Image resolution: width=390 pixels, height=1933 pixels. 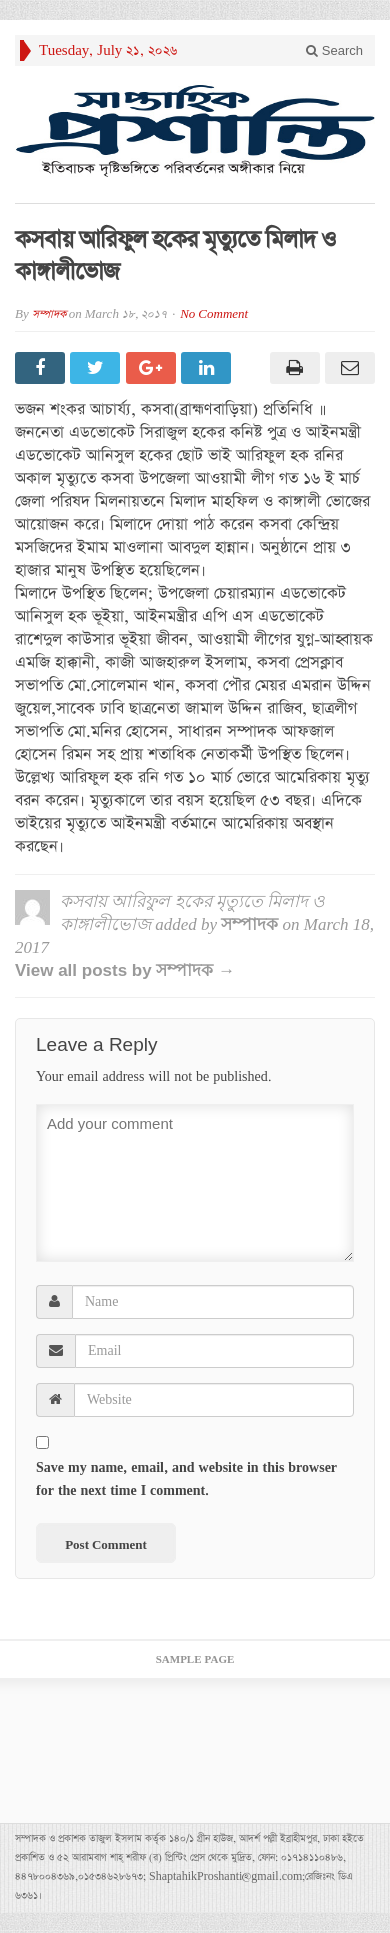 I want to click on View all posts by সম্পাদক →, so click(x=125, y=970).